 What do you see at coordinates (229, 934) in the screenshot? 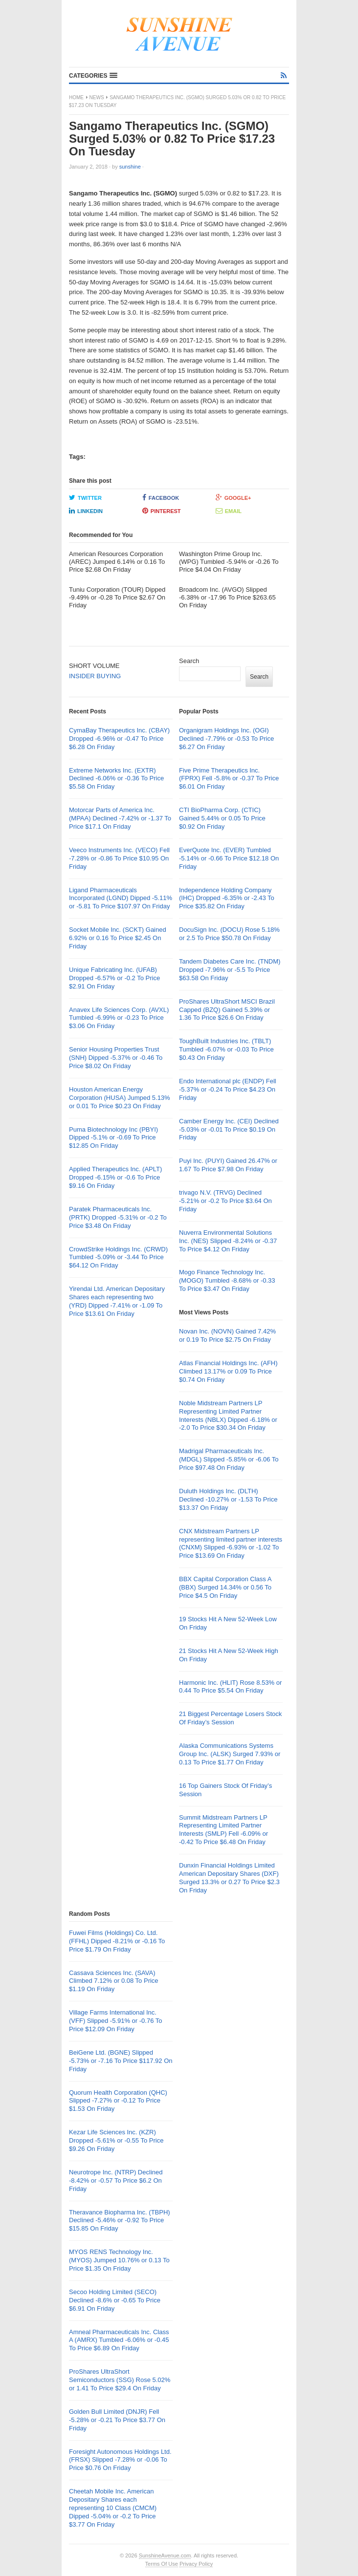
I see `DocuSign Inc. (DOCU) Rose 5.18% or 2.5 To Price $50.78 On Friday` at bounding box center [229, 934].